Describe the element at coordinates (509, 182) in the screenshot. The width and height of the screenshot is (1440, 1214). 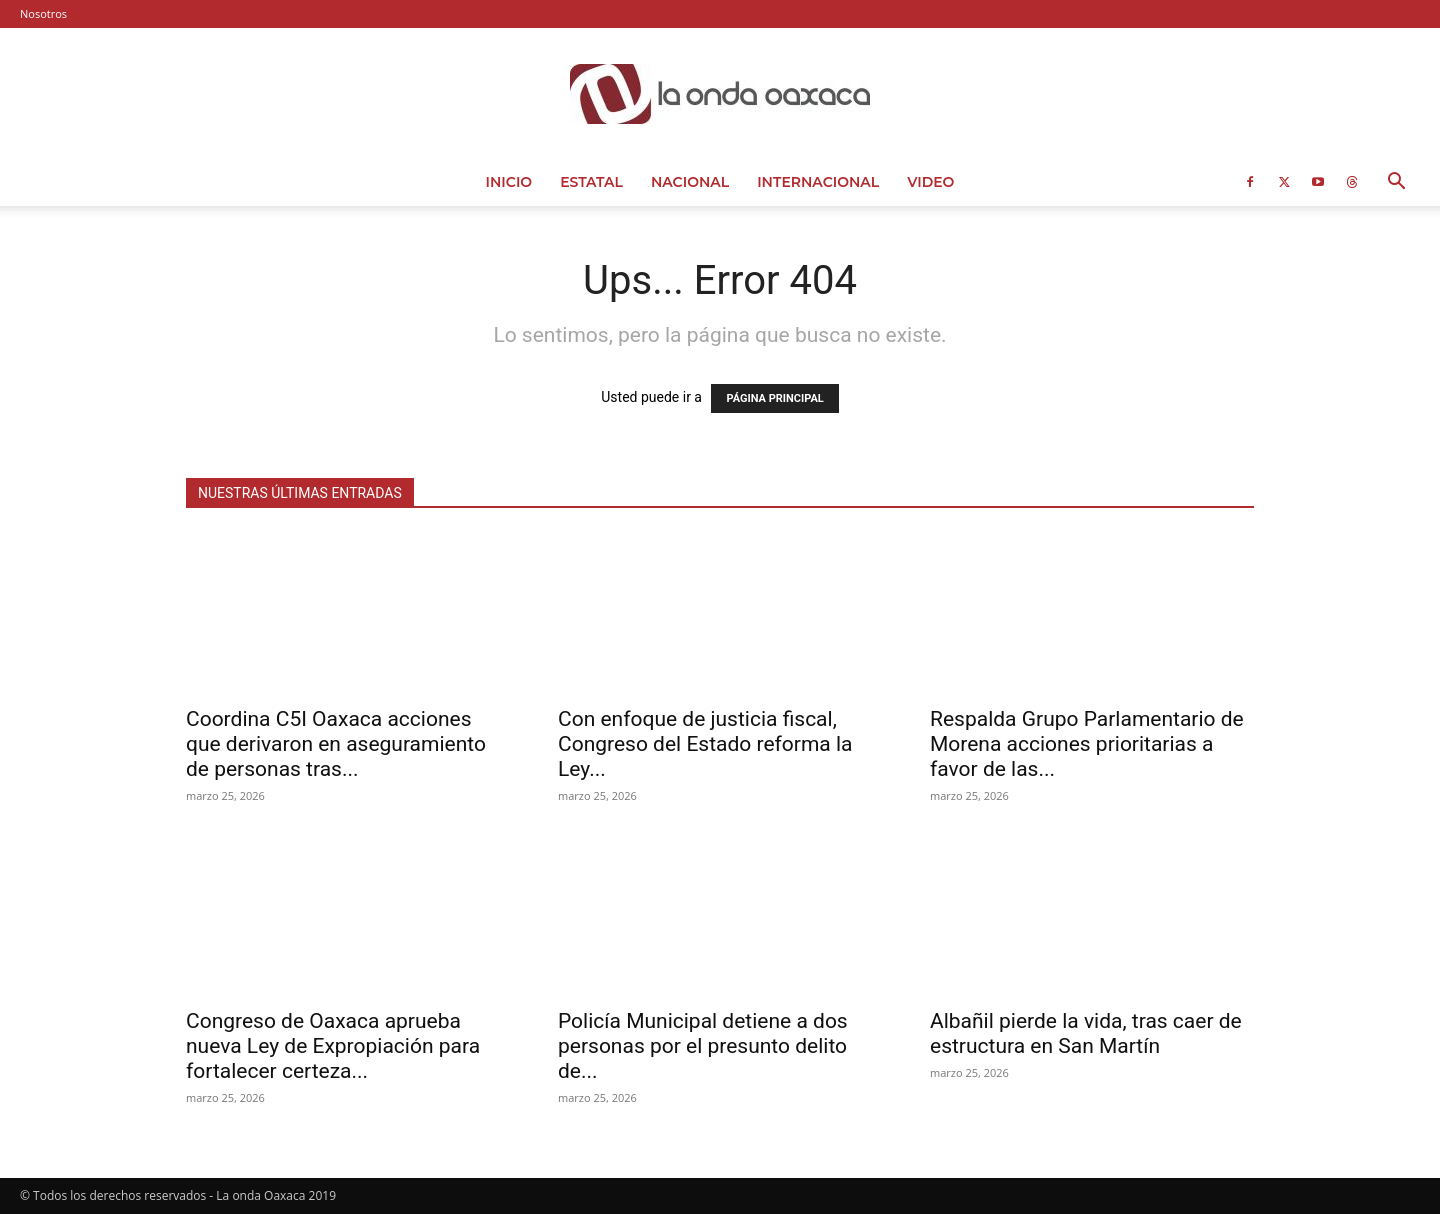
I see `Inicio` at that location.